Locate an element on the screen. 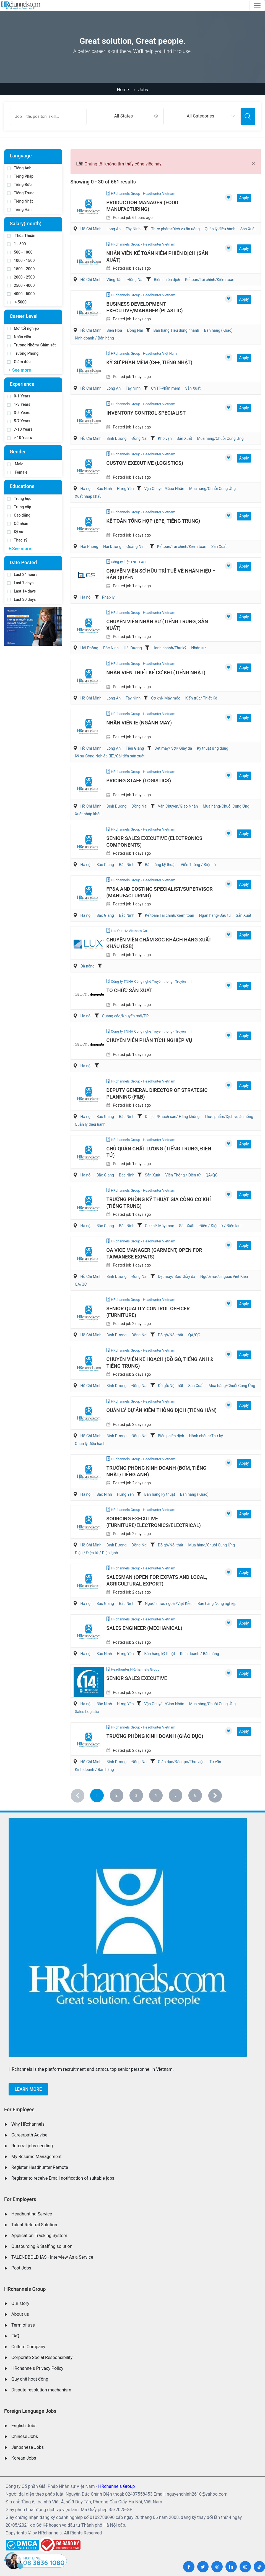  Cao đẳng is located at coordinates (18, 515).